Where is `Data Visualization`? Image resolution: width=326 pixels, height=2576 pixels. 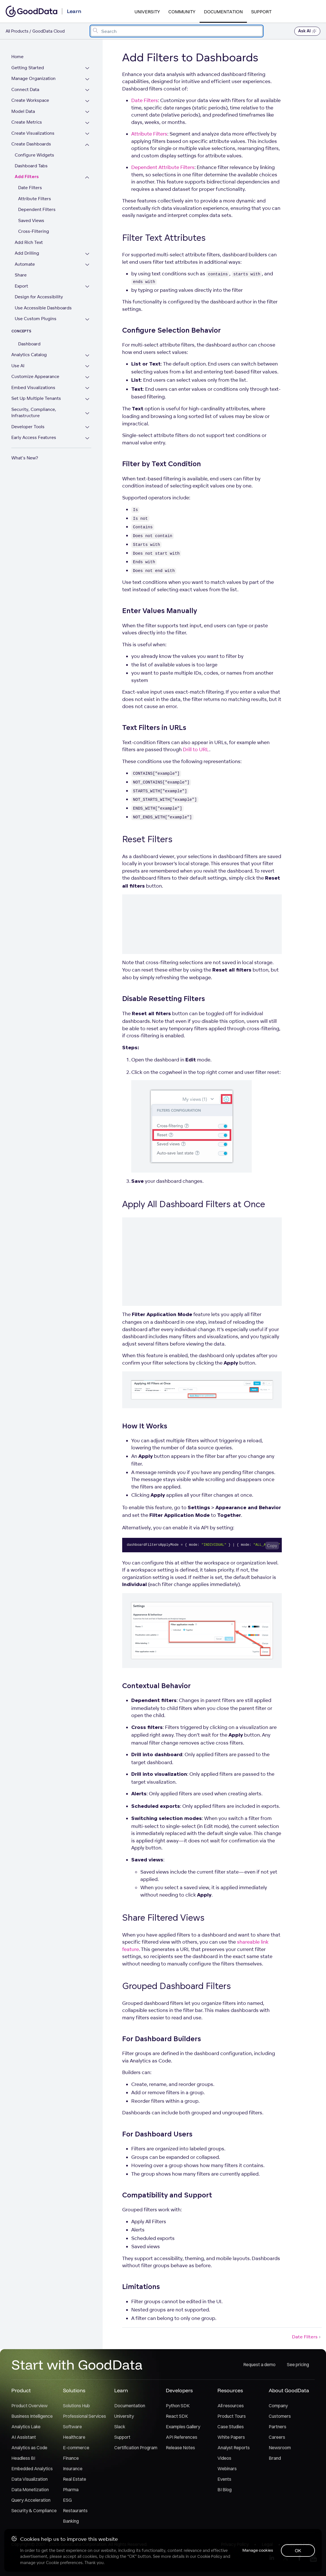 Data Visualization is located at coordinates (29, 2479).